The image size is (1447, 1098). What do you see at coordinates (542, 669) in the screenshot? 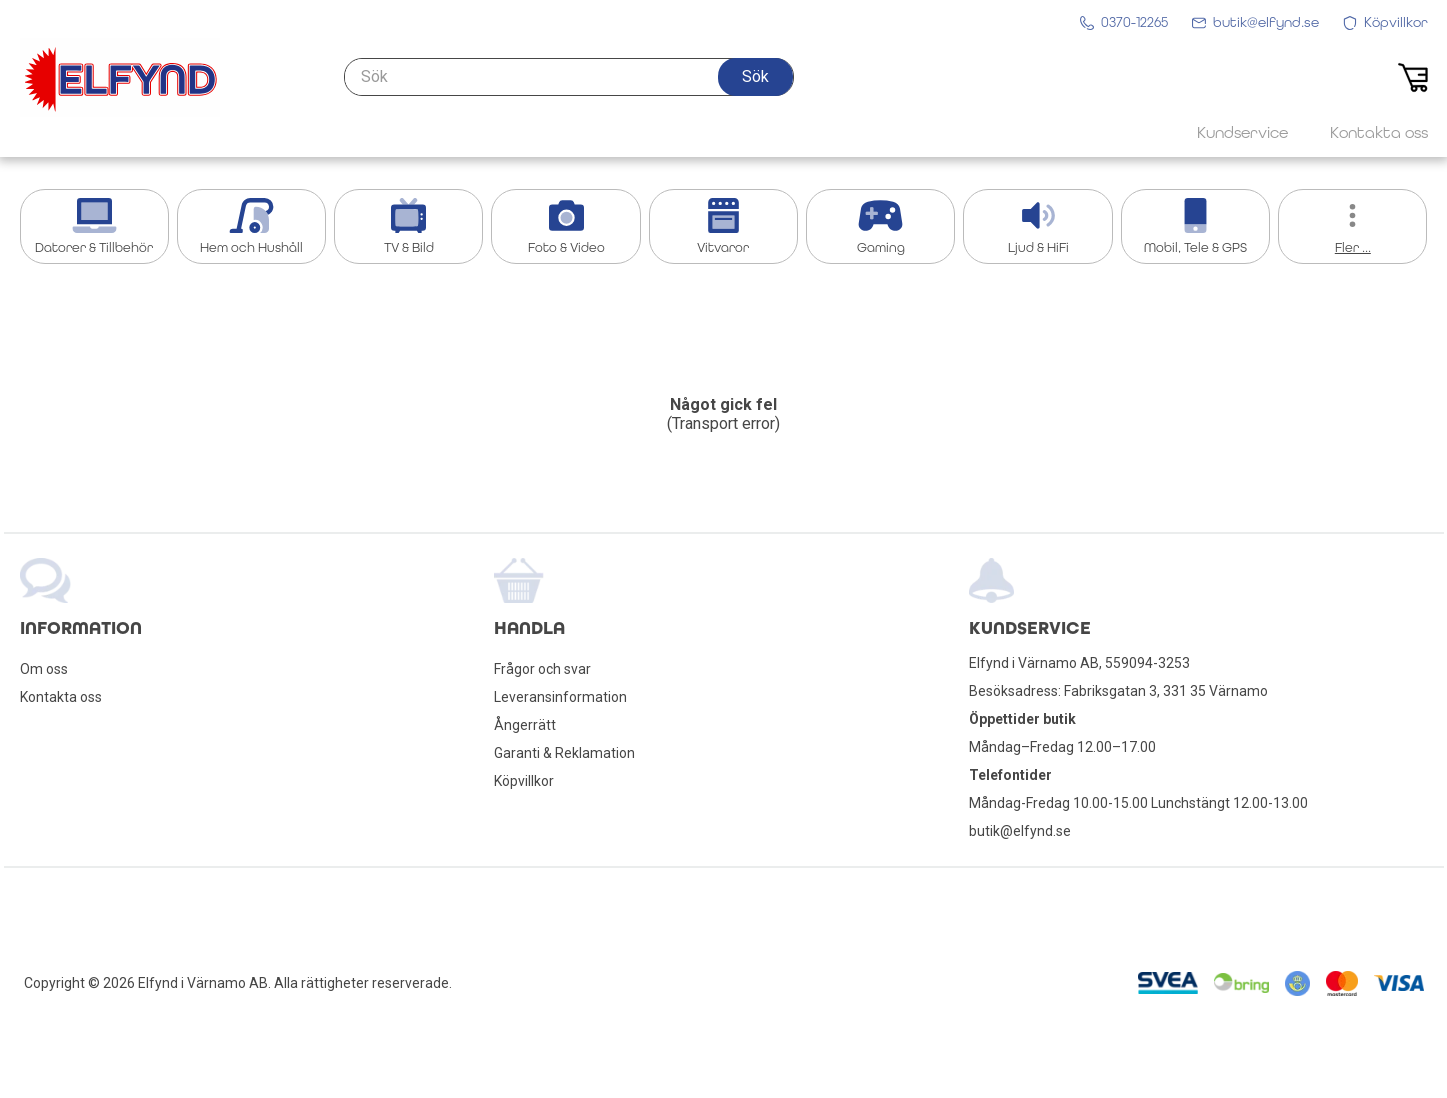
I see `Frågor och svar` at bounding box center [542, 669].